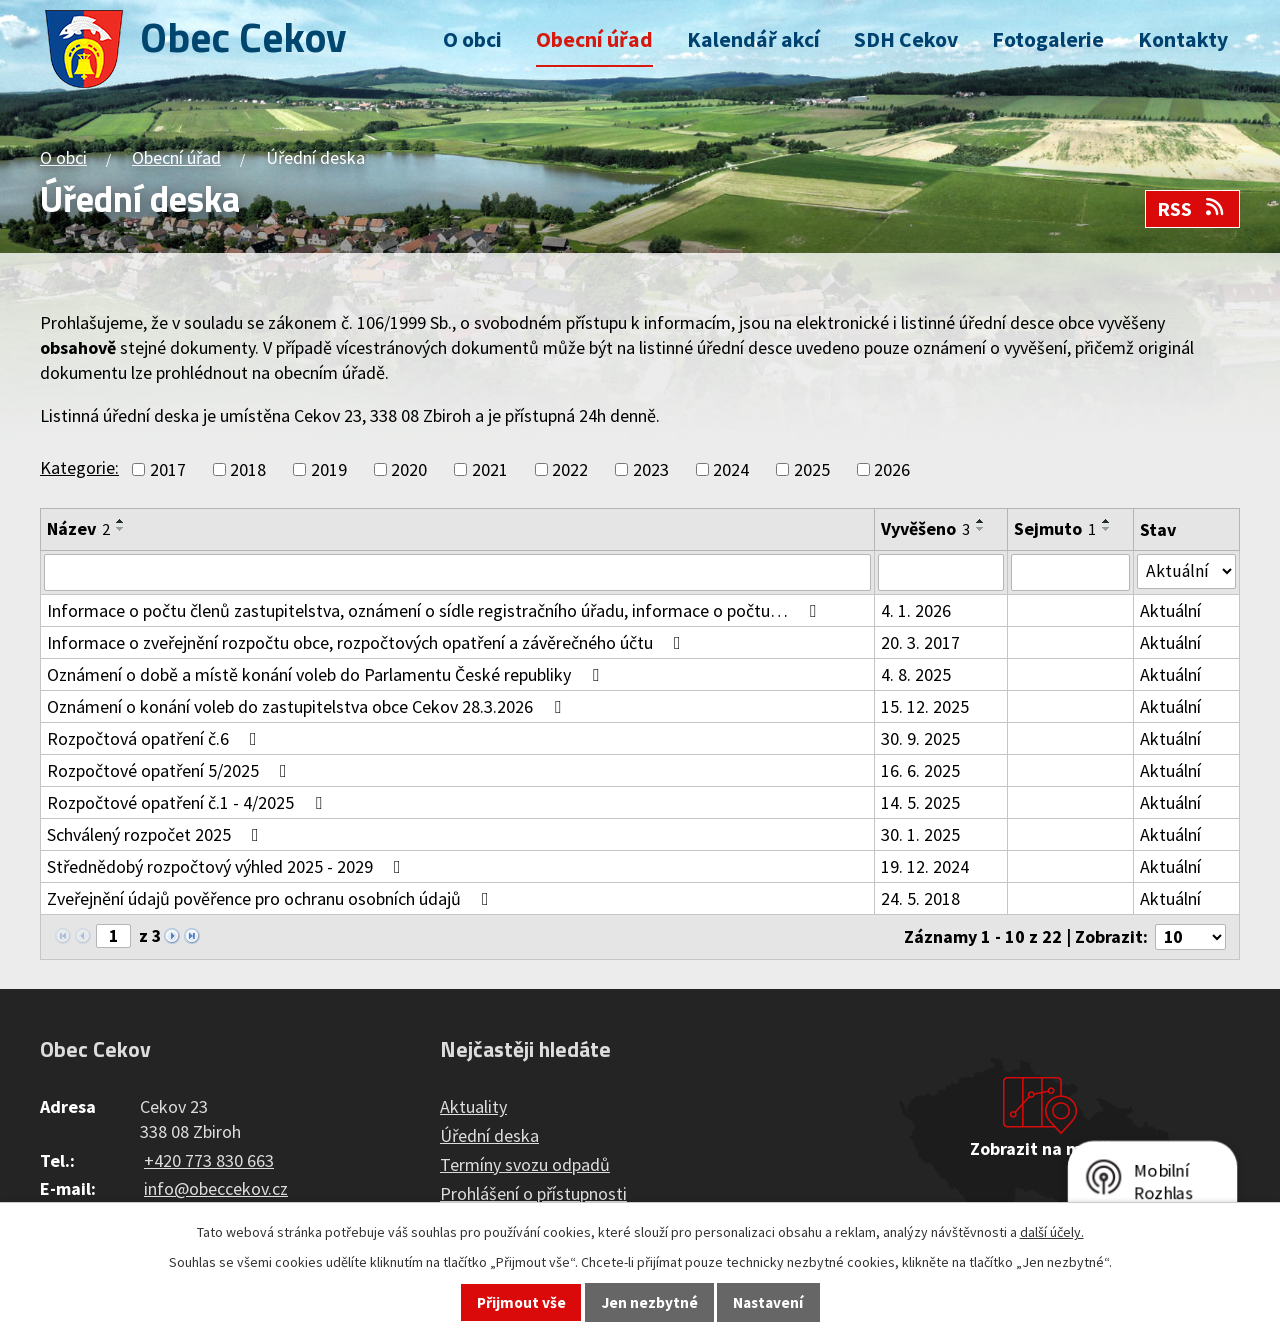 The width and height of the screenshot is (1280, 1332). What do you see at coordinates (942, 573) in the screenshot?
I see `[Filtrovat podle Vyvěšeno]` at bounding box center [942, 573].